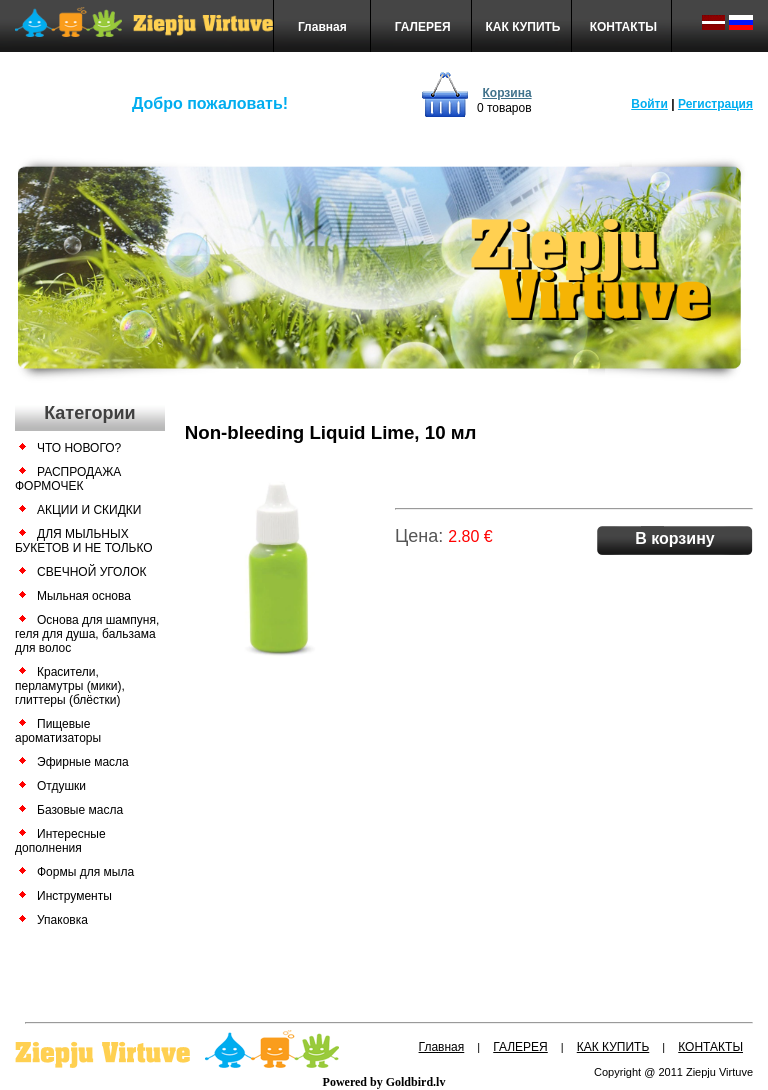  What do you see at coordinates (79, 448) in the screenshot?
I see `ЧТО НОВОГО?` at bounding box center [79, 448].